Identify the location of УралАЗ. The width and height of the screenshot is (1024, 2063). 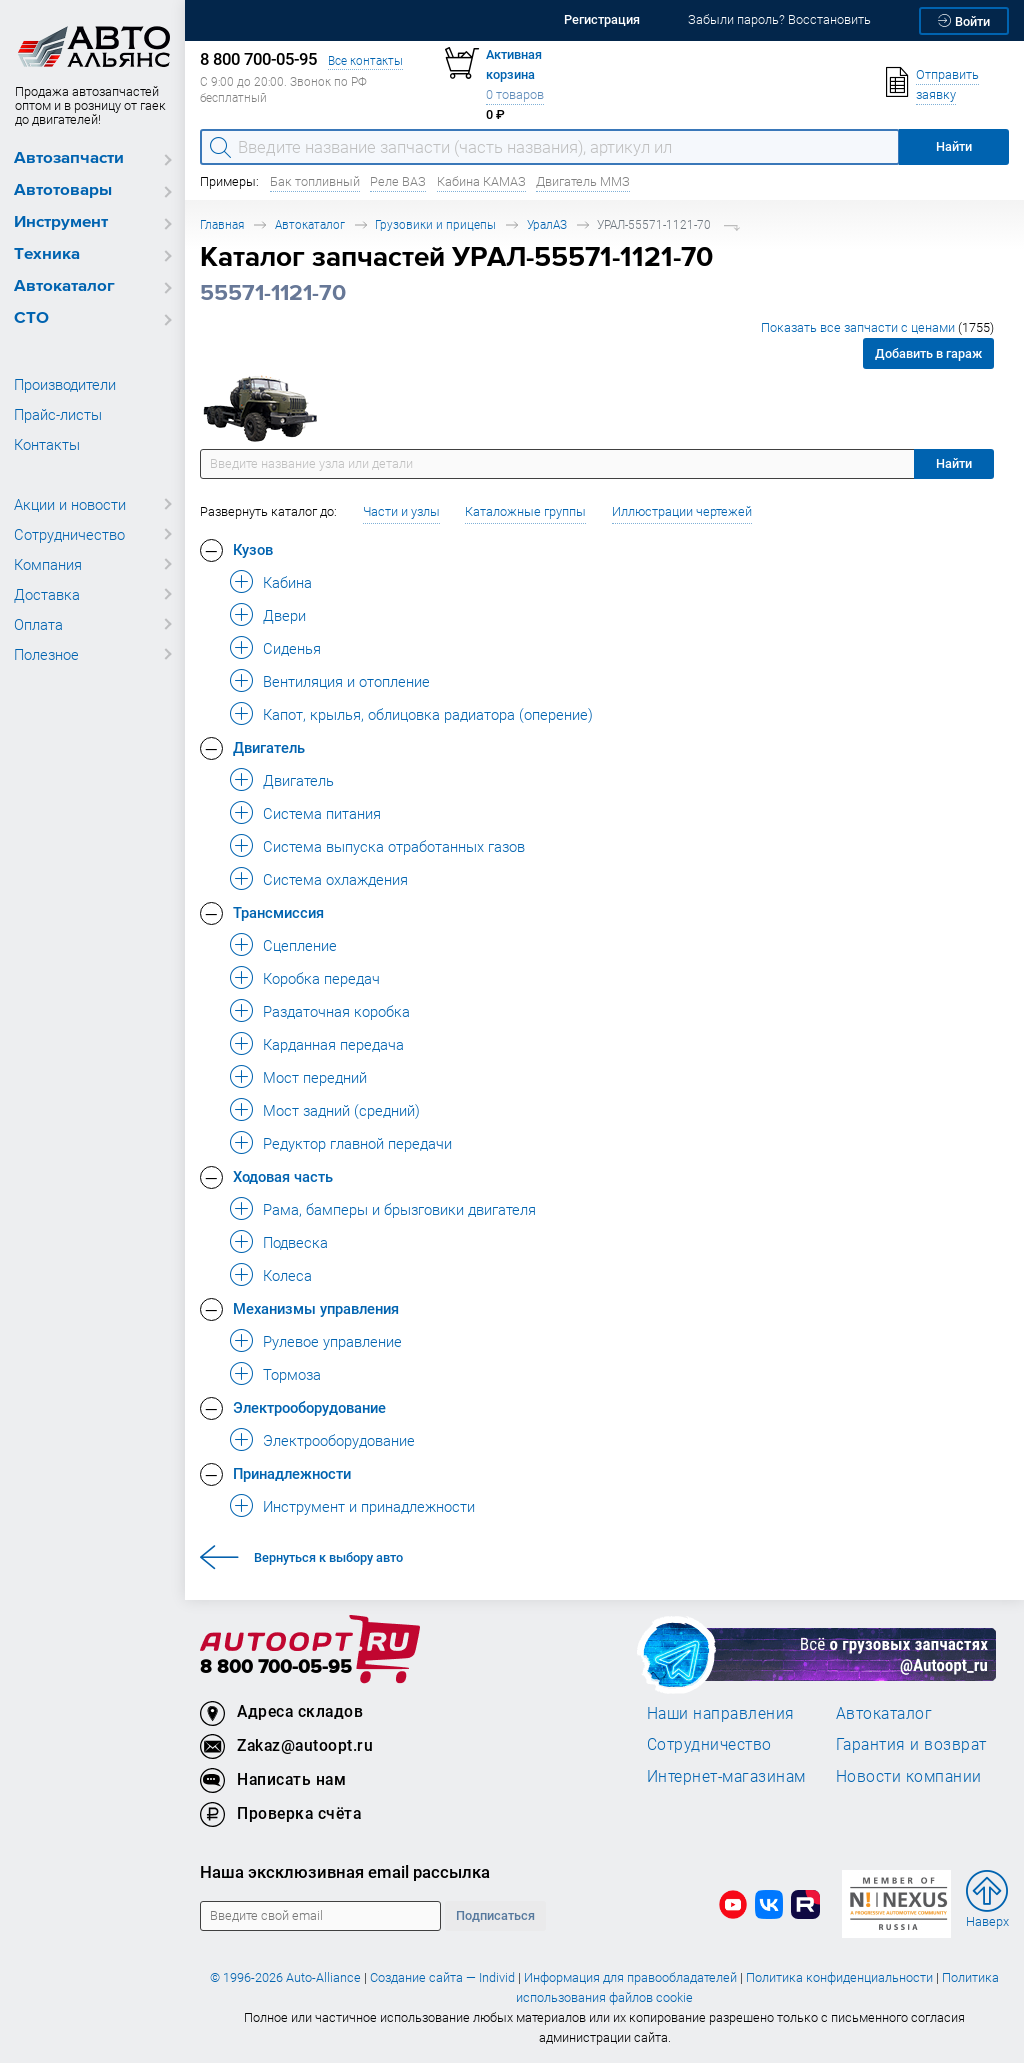
(547, 224).